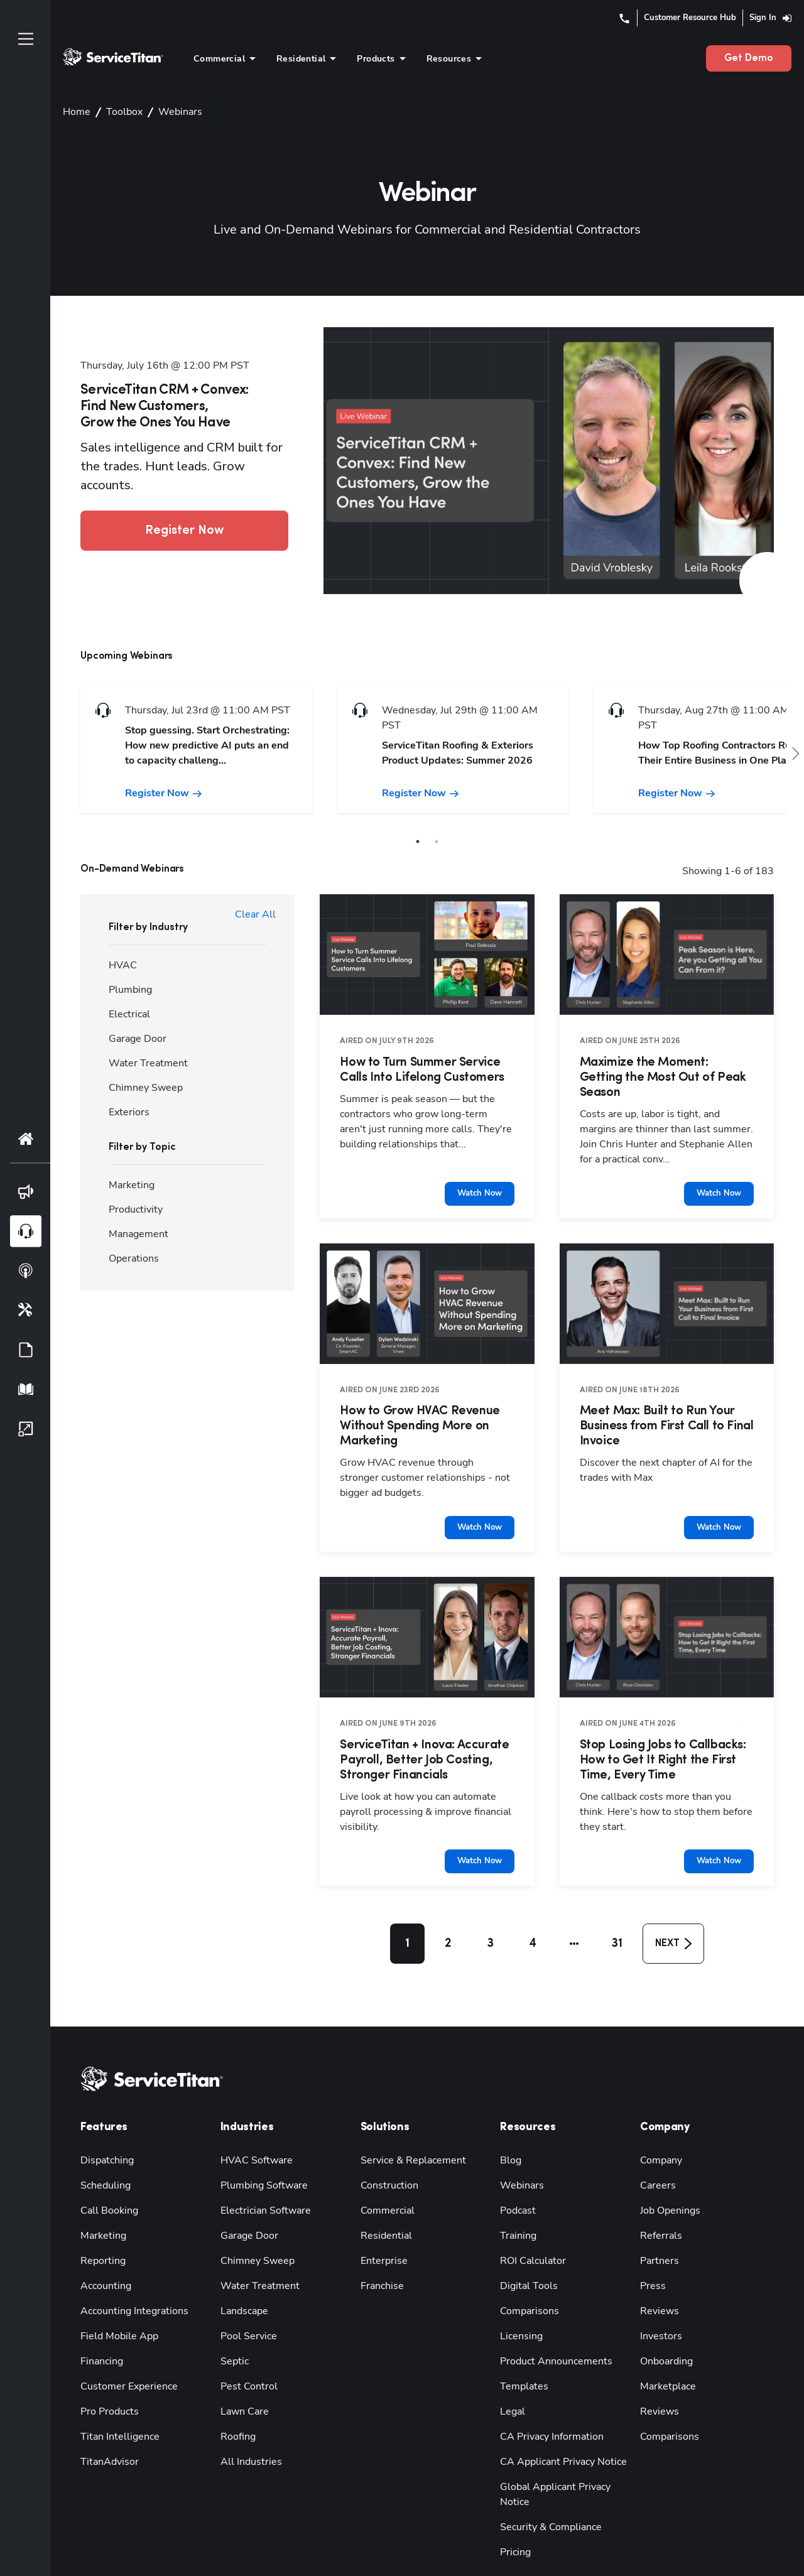 This screenshot has width=804, height=2576. What do you see at coordinates (656, 2230) in the screenshot?
I see `Partners` at bounding box center [656, 2230].